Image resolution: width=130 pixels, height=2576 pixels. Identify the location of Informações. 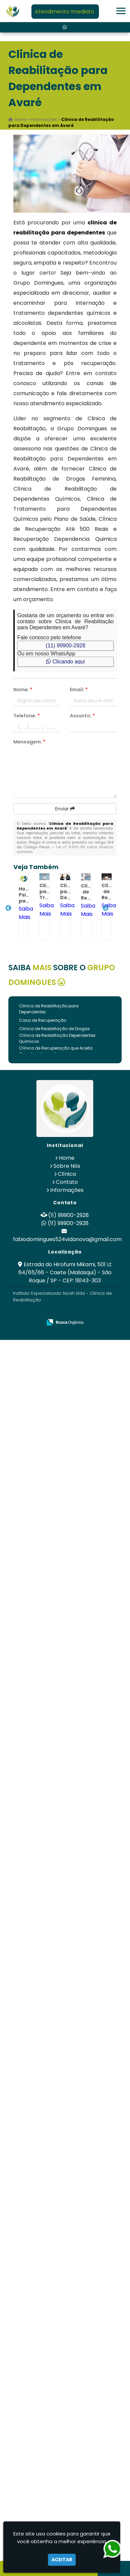
(67, 1190).